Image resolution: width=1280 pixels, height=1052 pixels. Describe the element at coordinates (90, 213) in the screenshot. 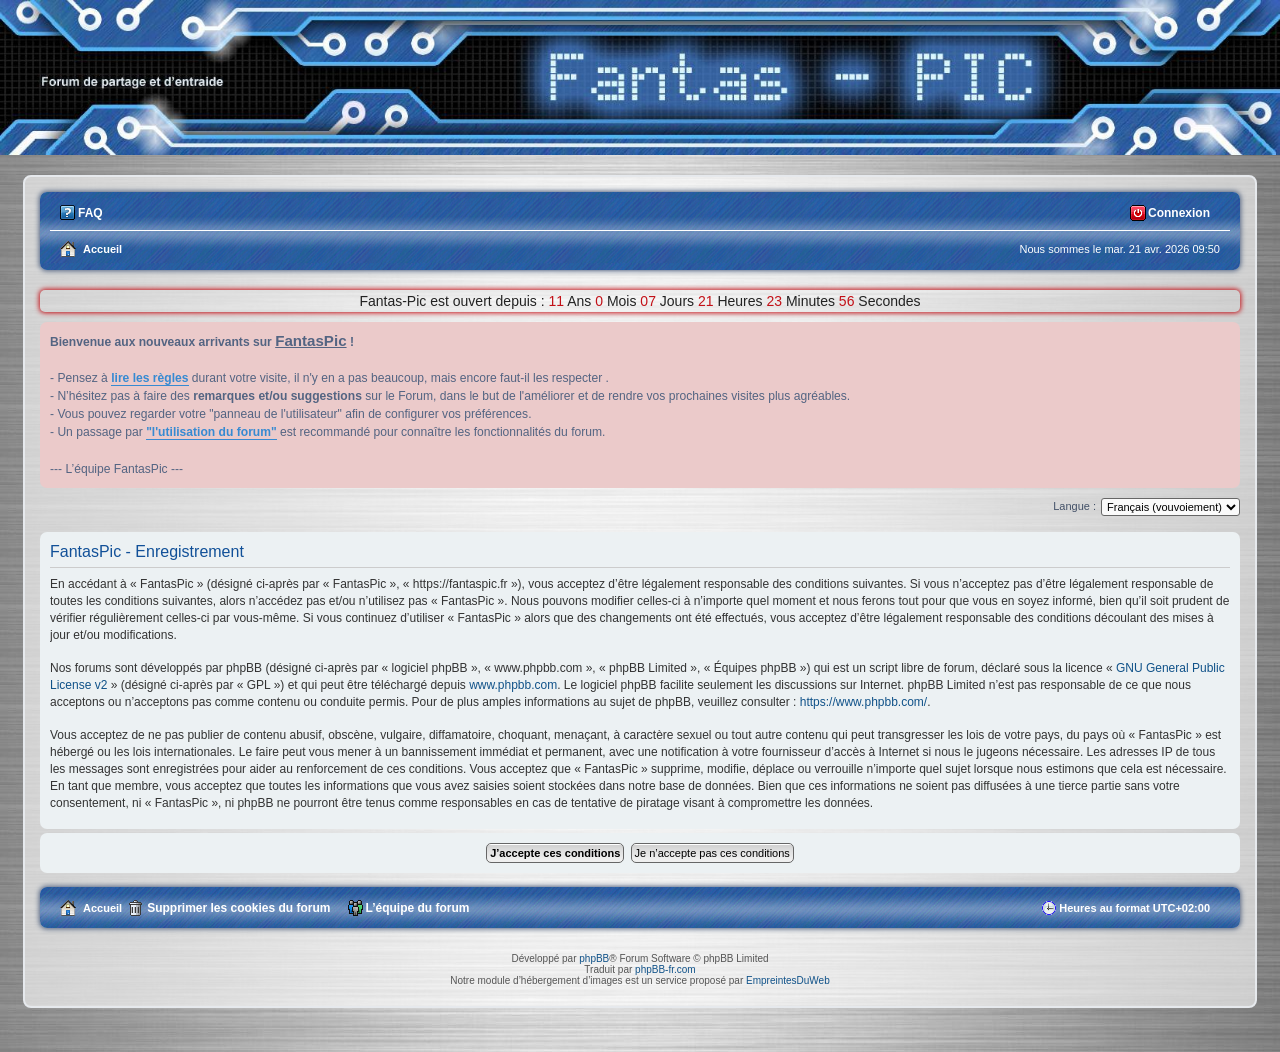

I see `FAQ [menuitem]` at that location.